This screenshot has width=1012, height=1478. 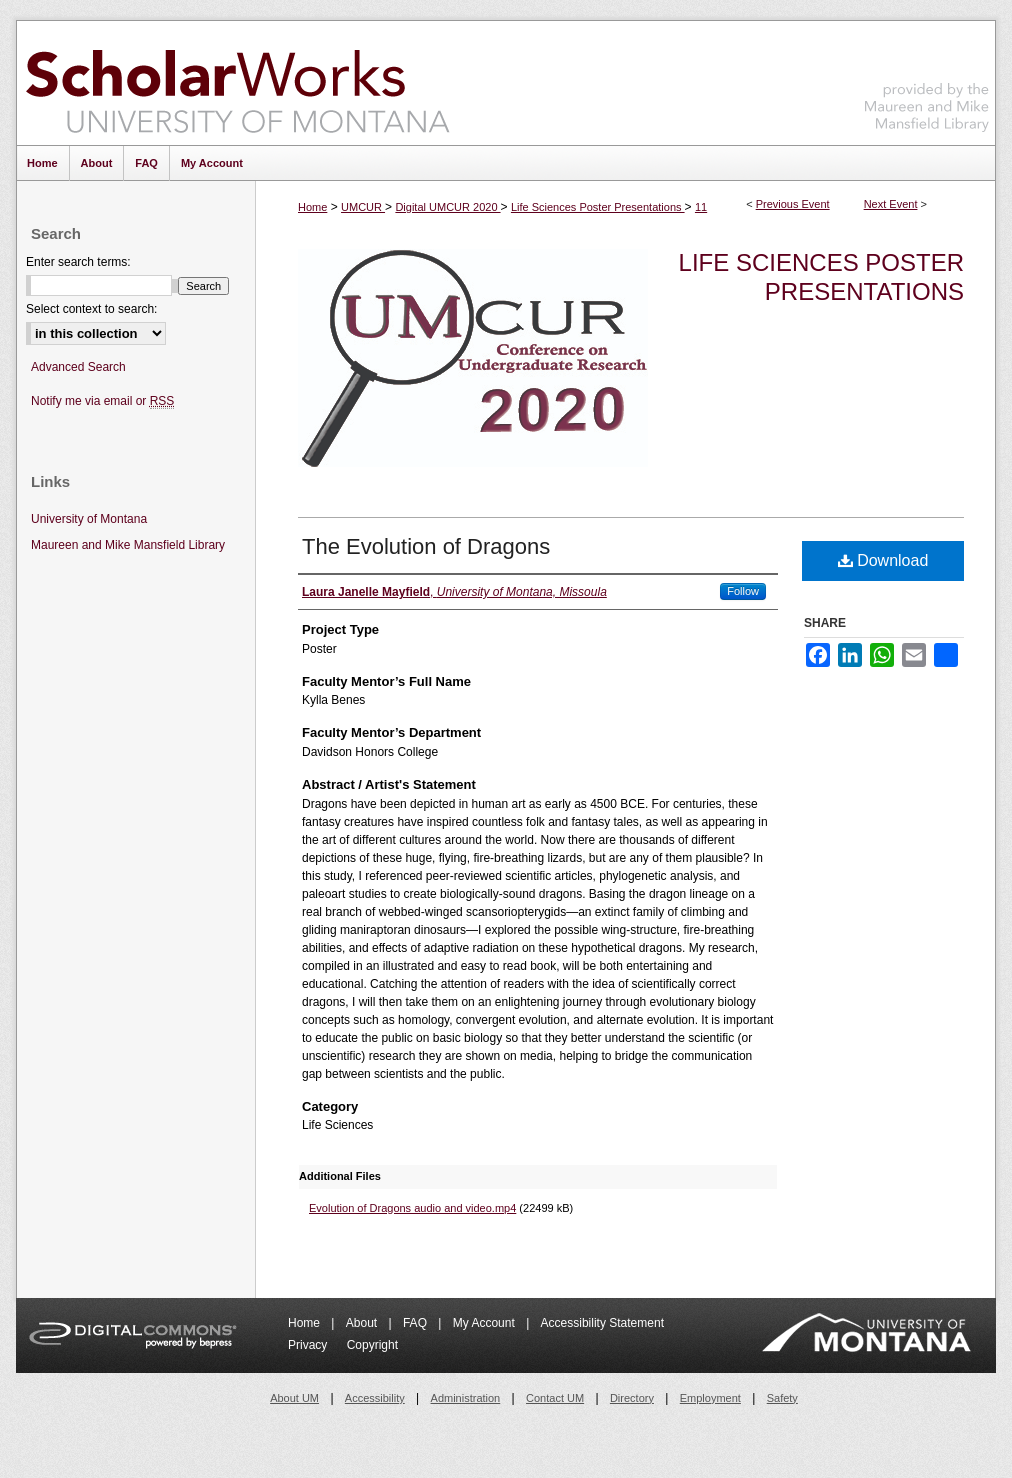 What do you see at coordinates (701, 207) in the screenshot?
I see `11` at bounding box center [701, 207].